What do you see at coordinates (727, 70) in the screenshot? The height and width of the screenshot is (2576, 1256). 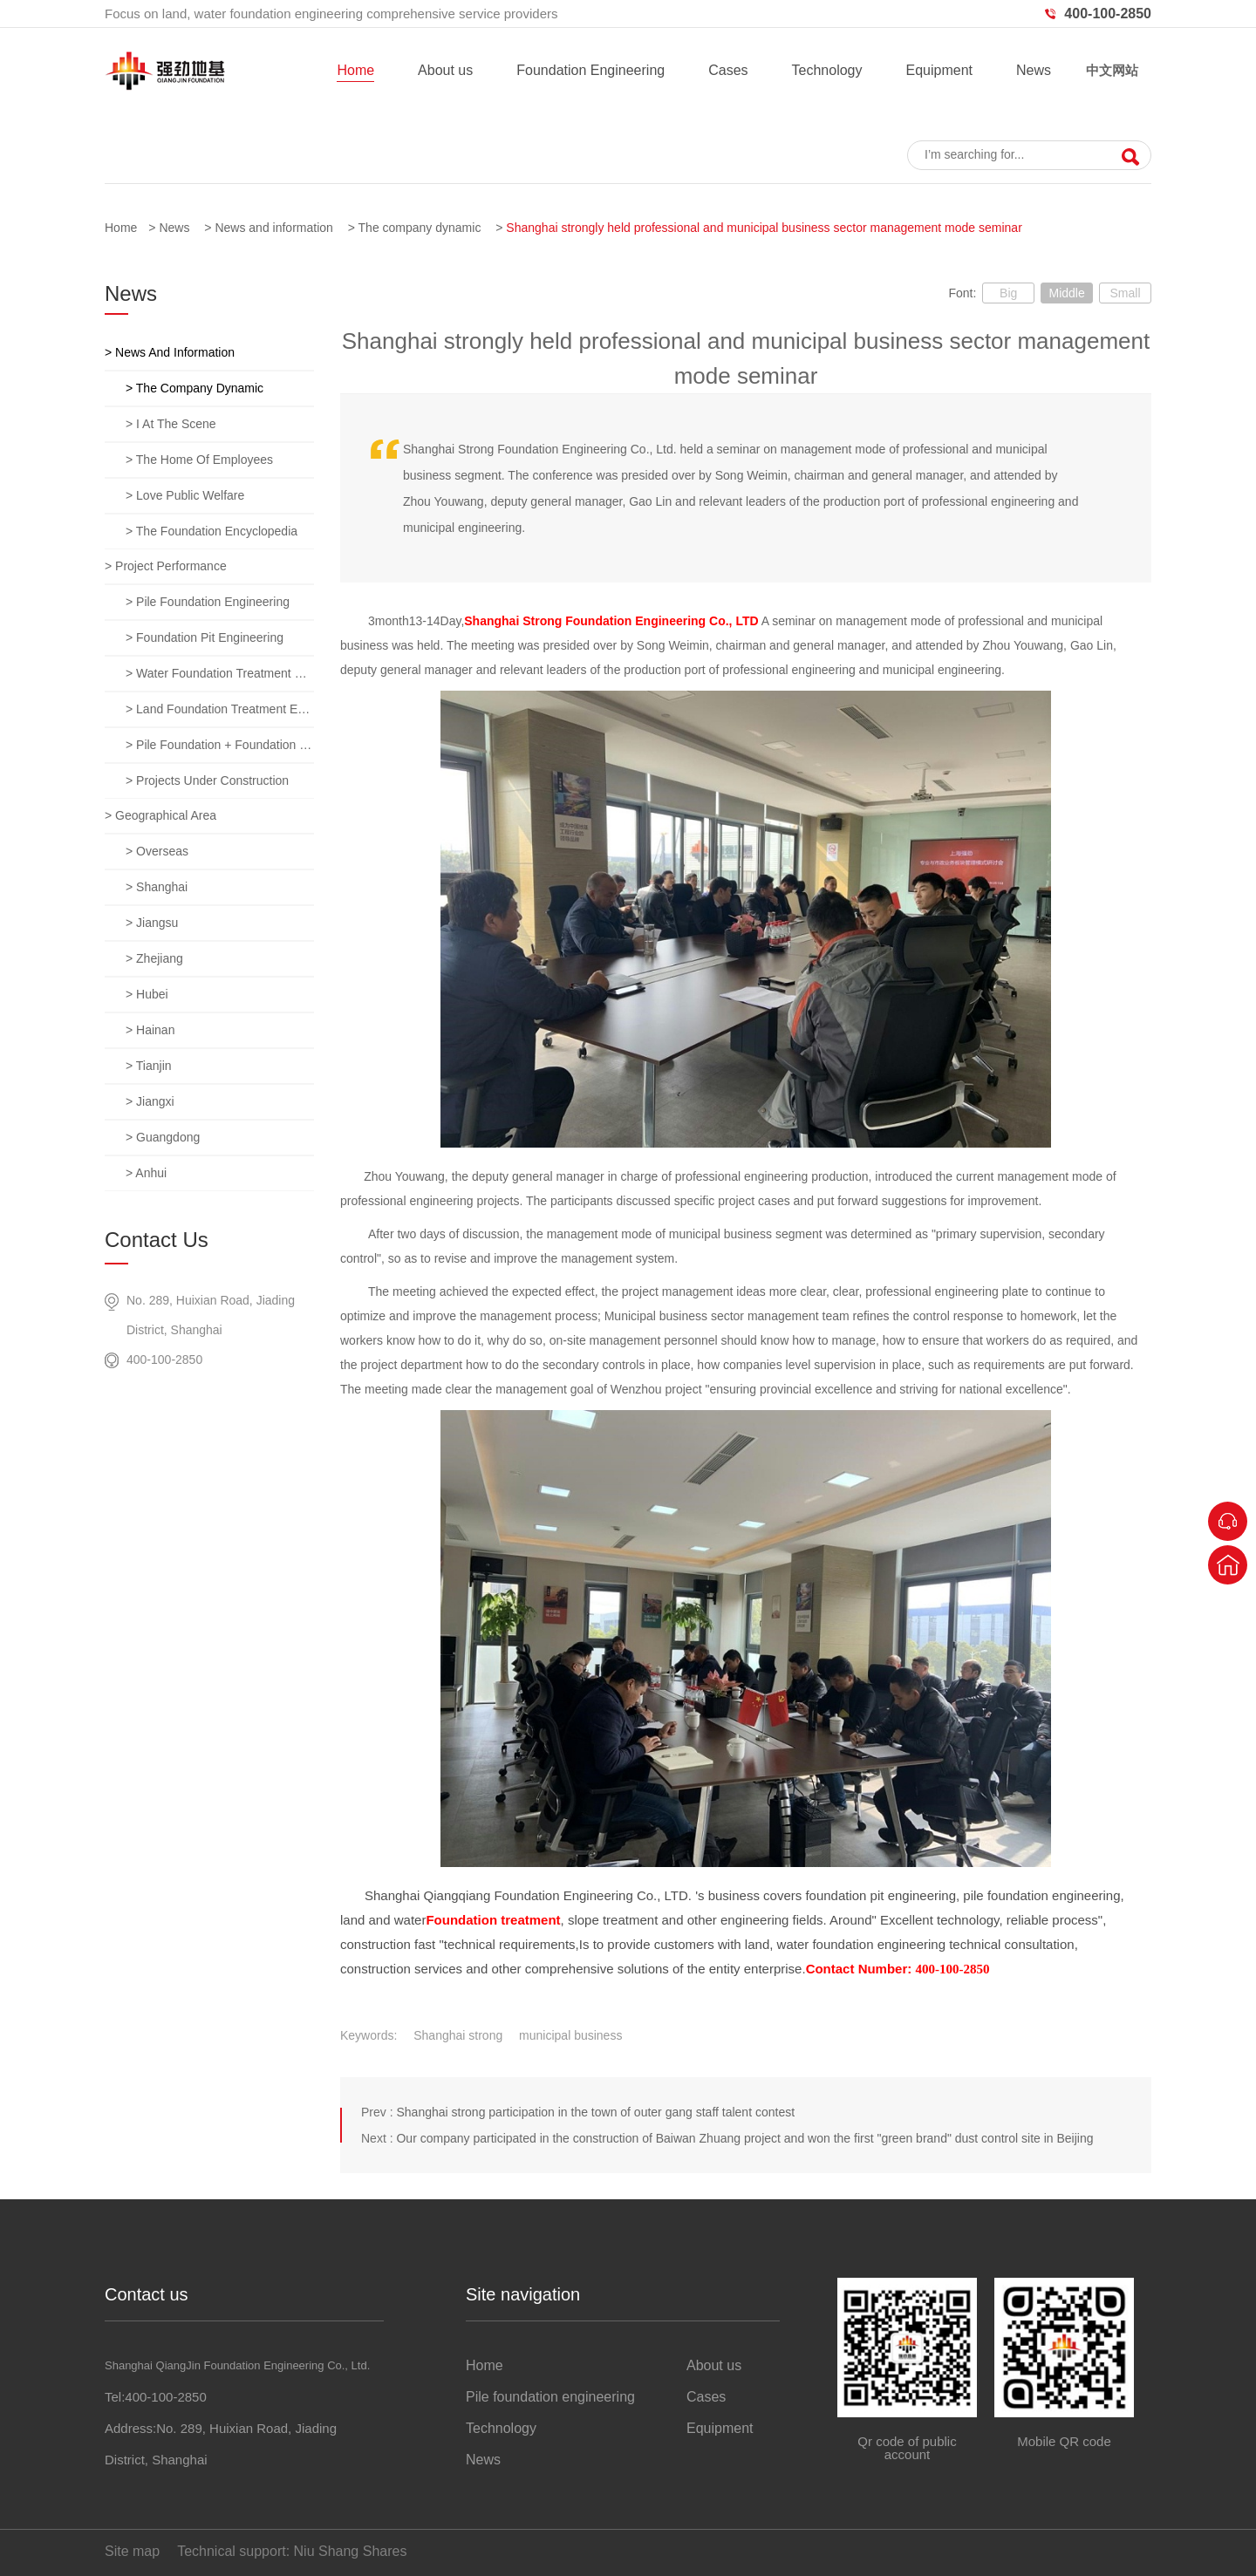 I see `Cases` at bounding box center [727, 70].